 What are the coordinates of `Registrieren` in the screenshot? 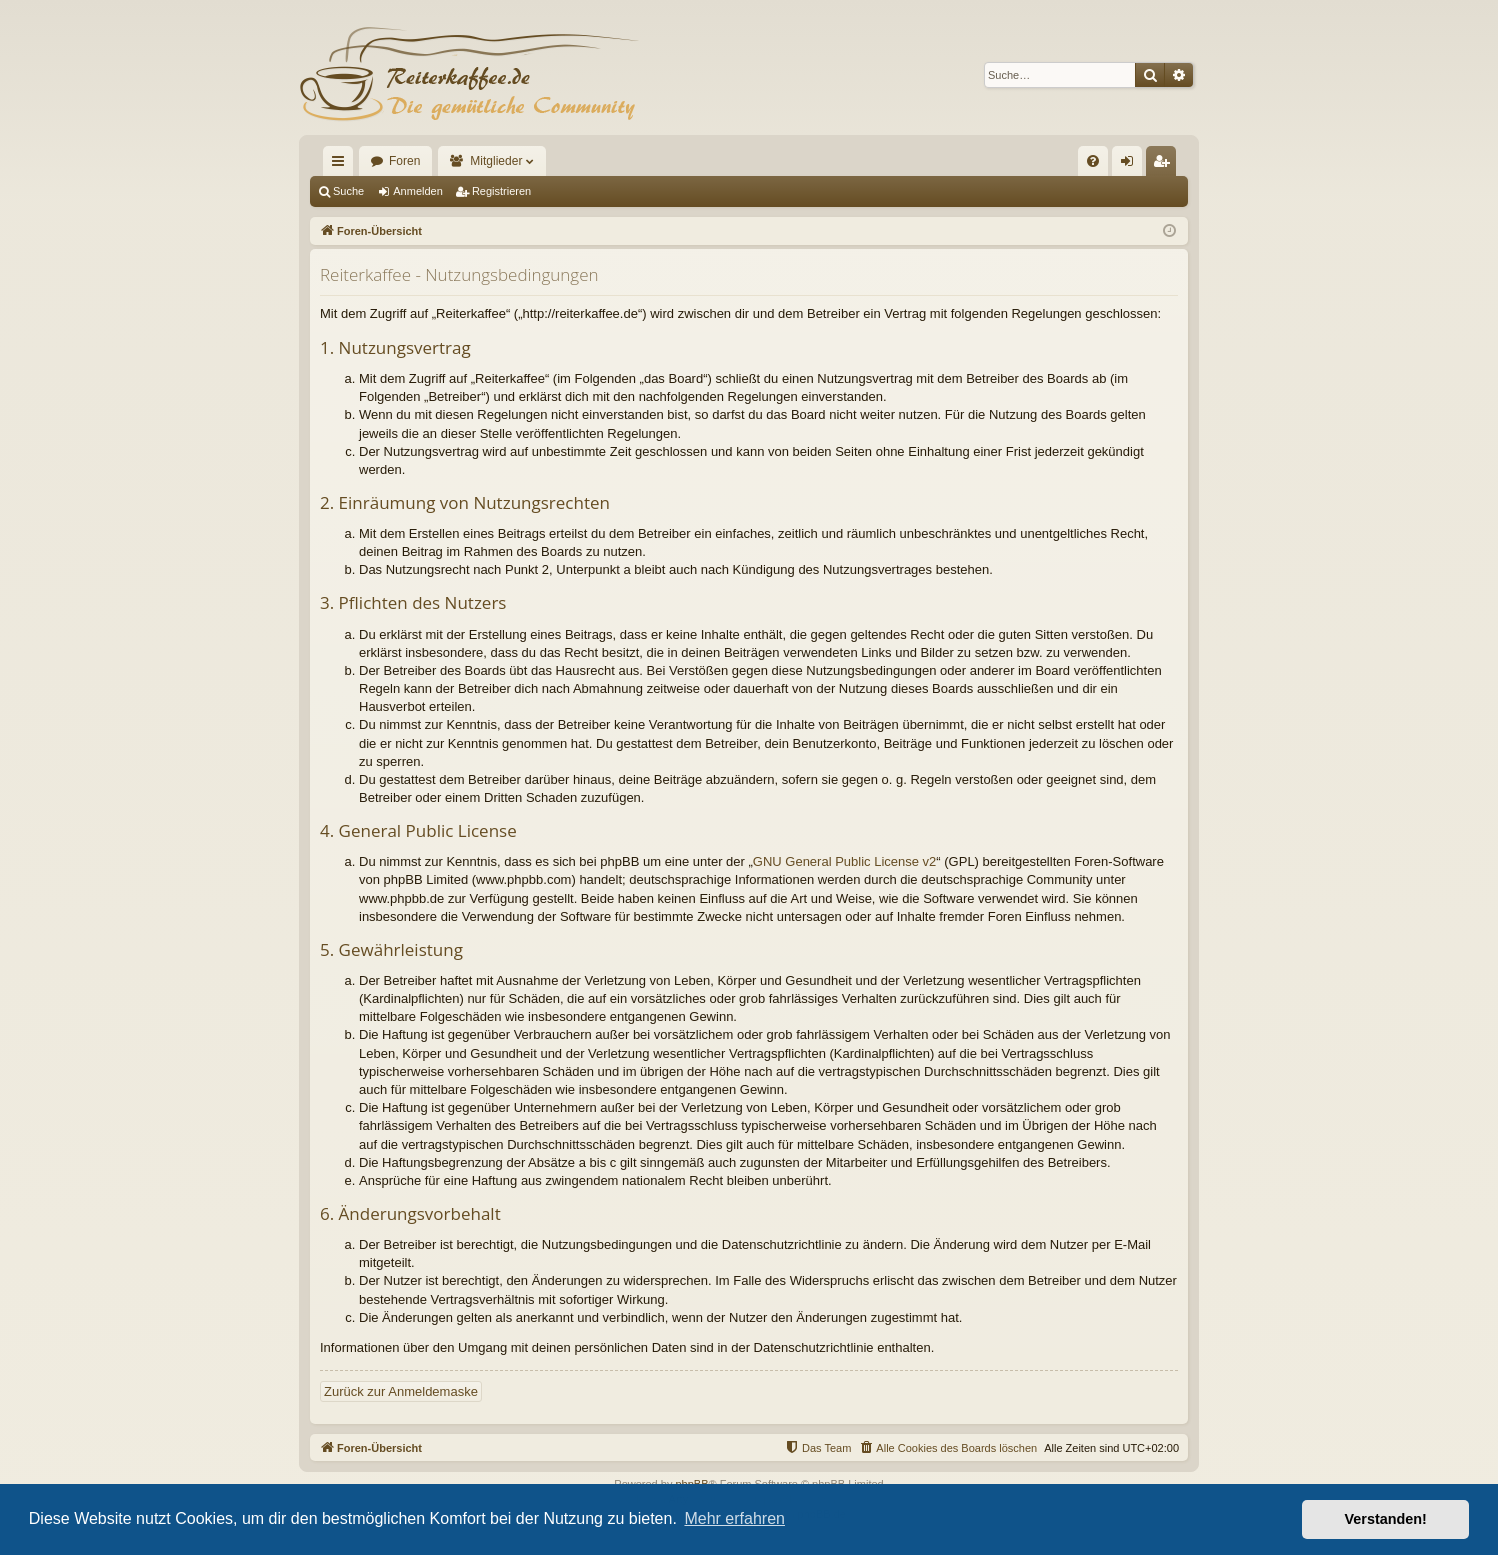 It's located at (501, 191).